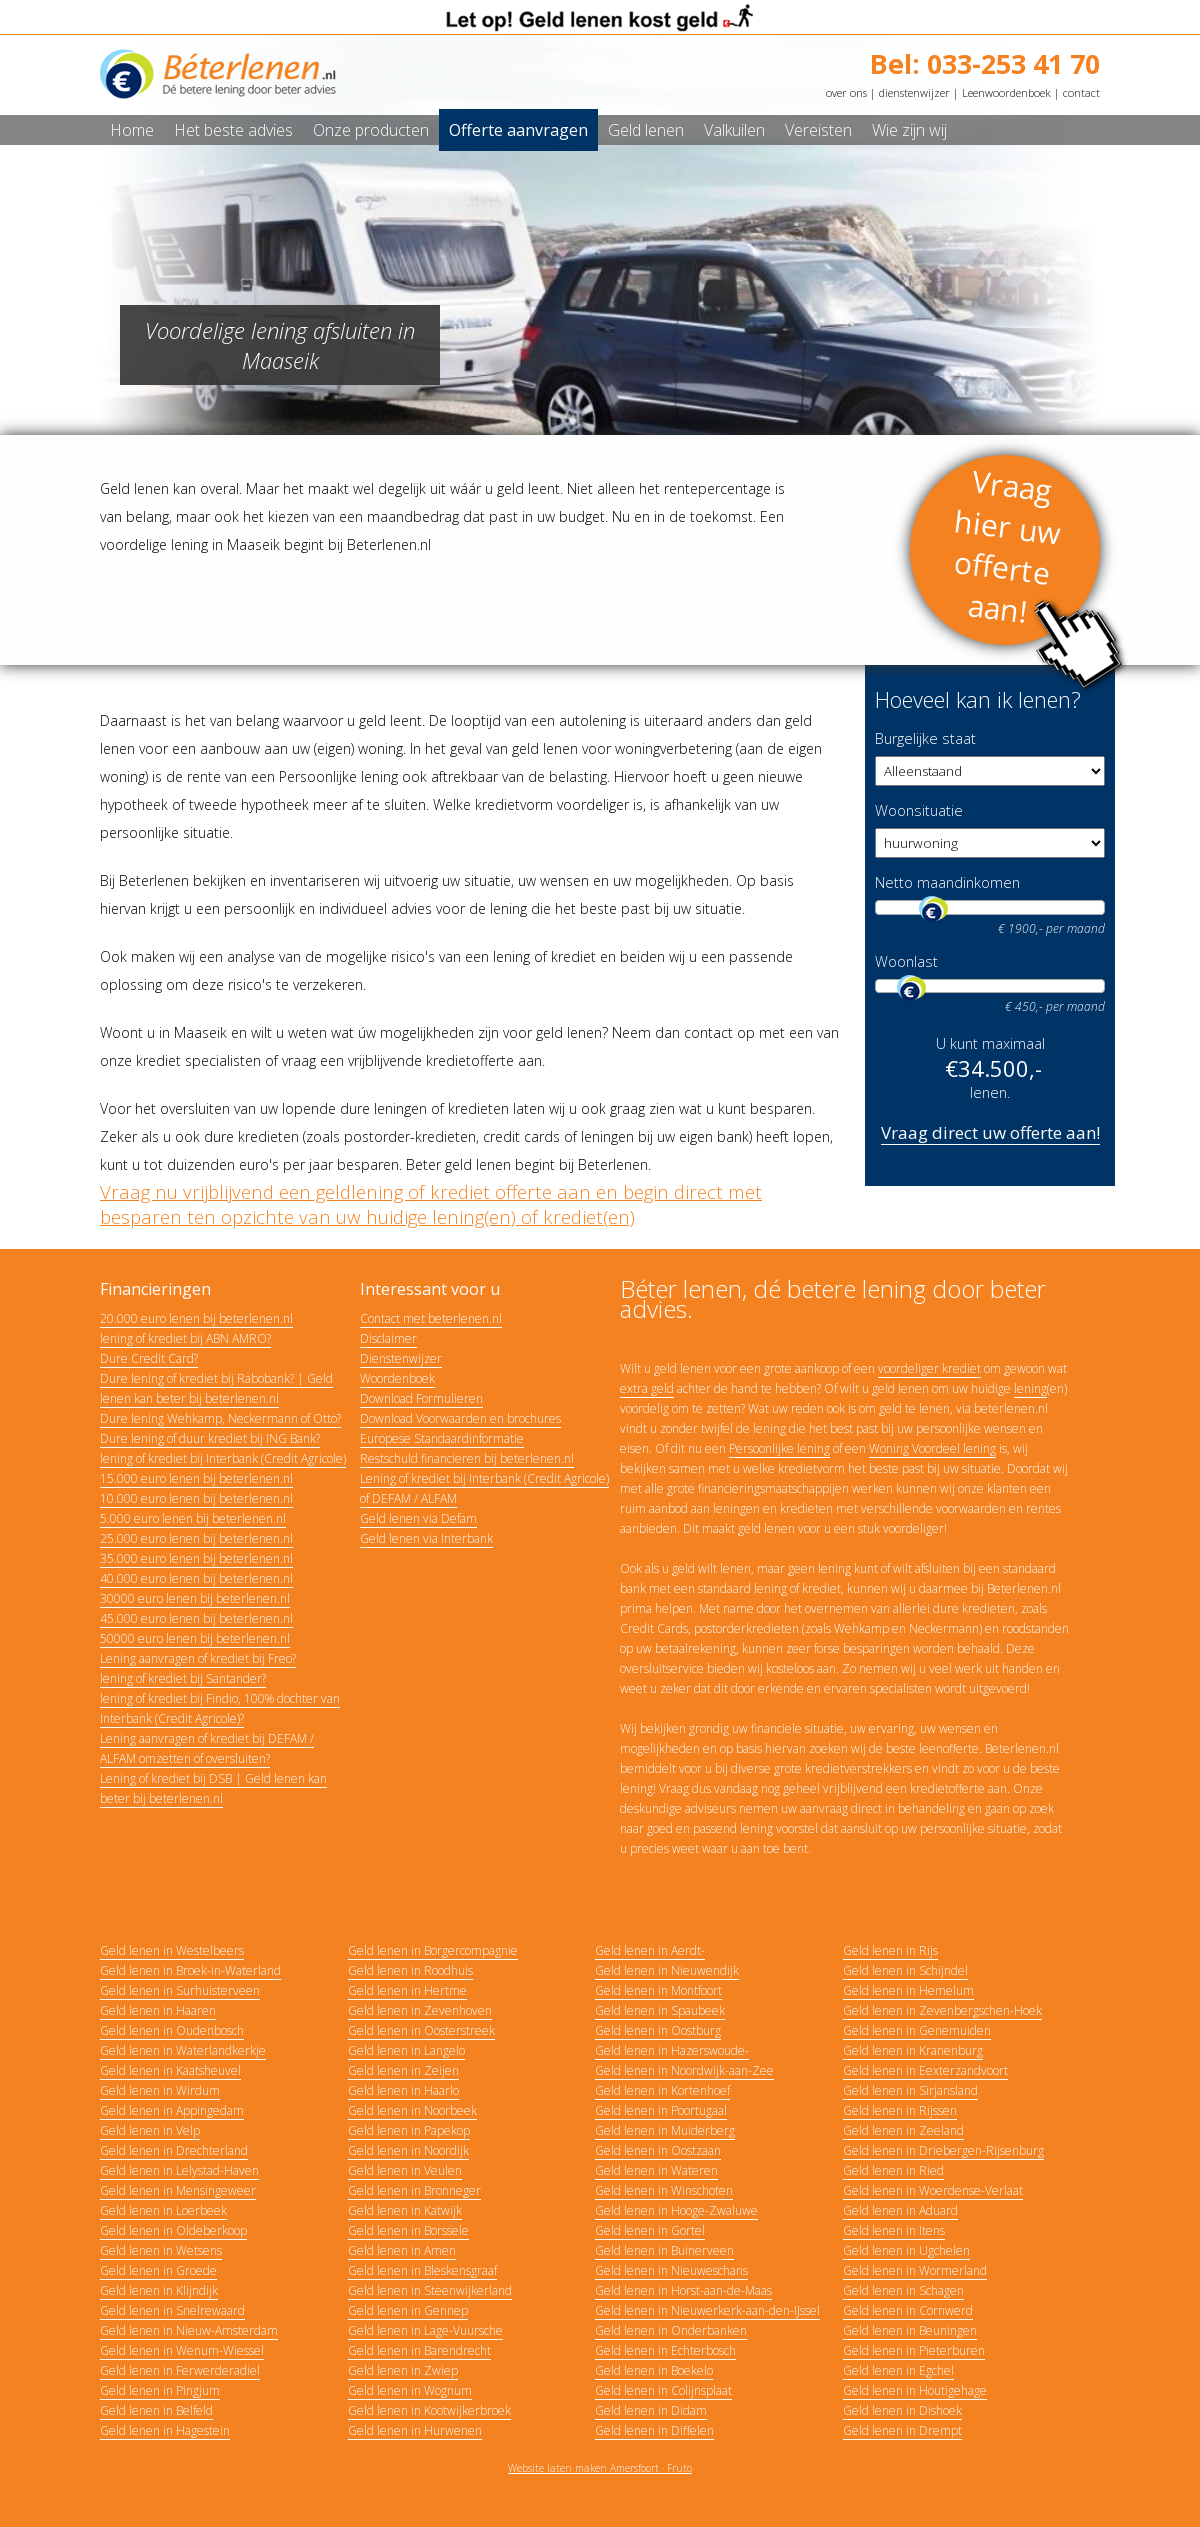 This screenshot has height=2527, width=1200. Describe the element at coordinates (908, 1990) in the screenshot. I see `Geld lenen in Hemelum` at that location.